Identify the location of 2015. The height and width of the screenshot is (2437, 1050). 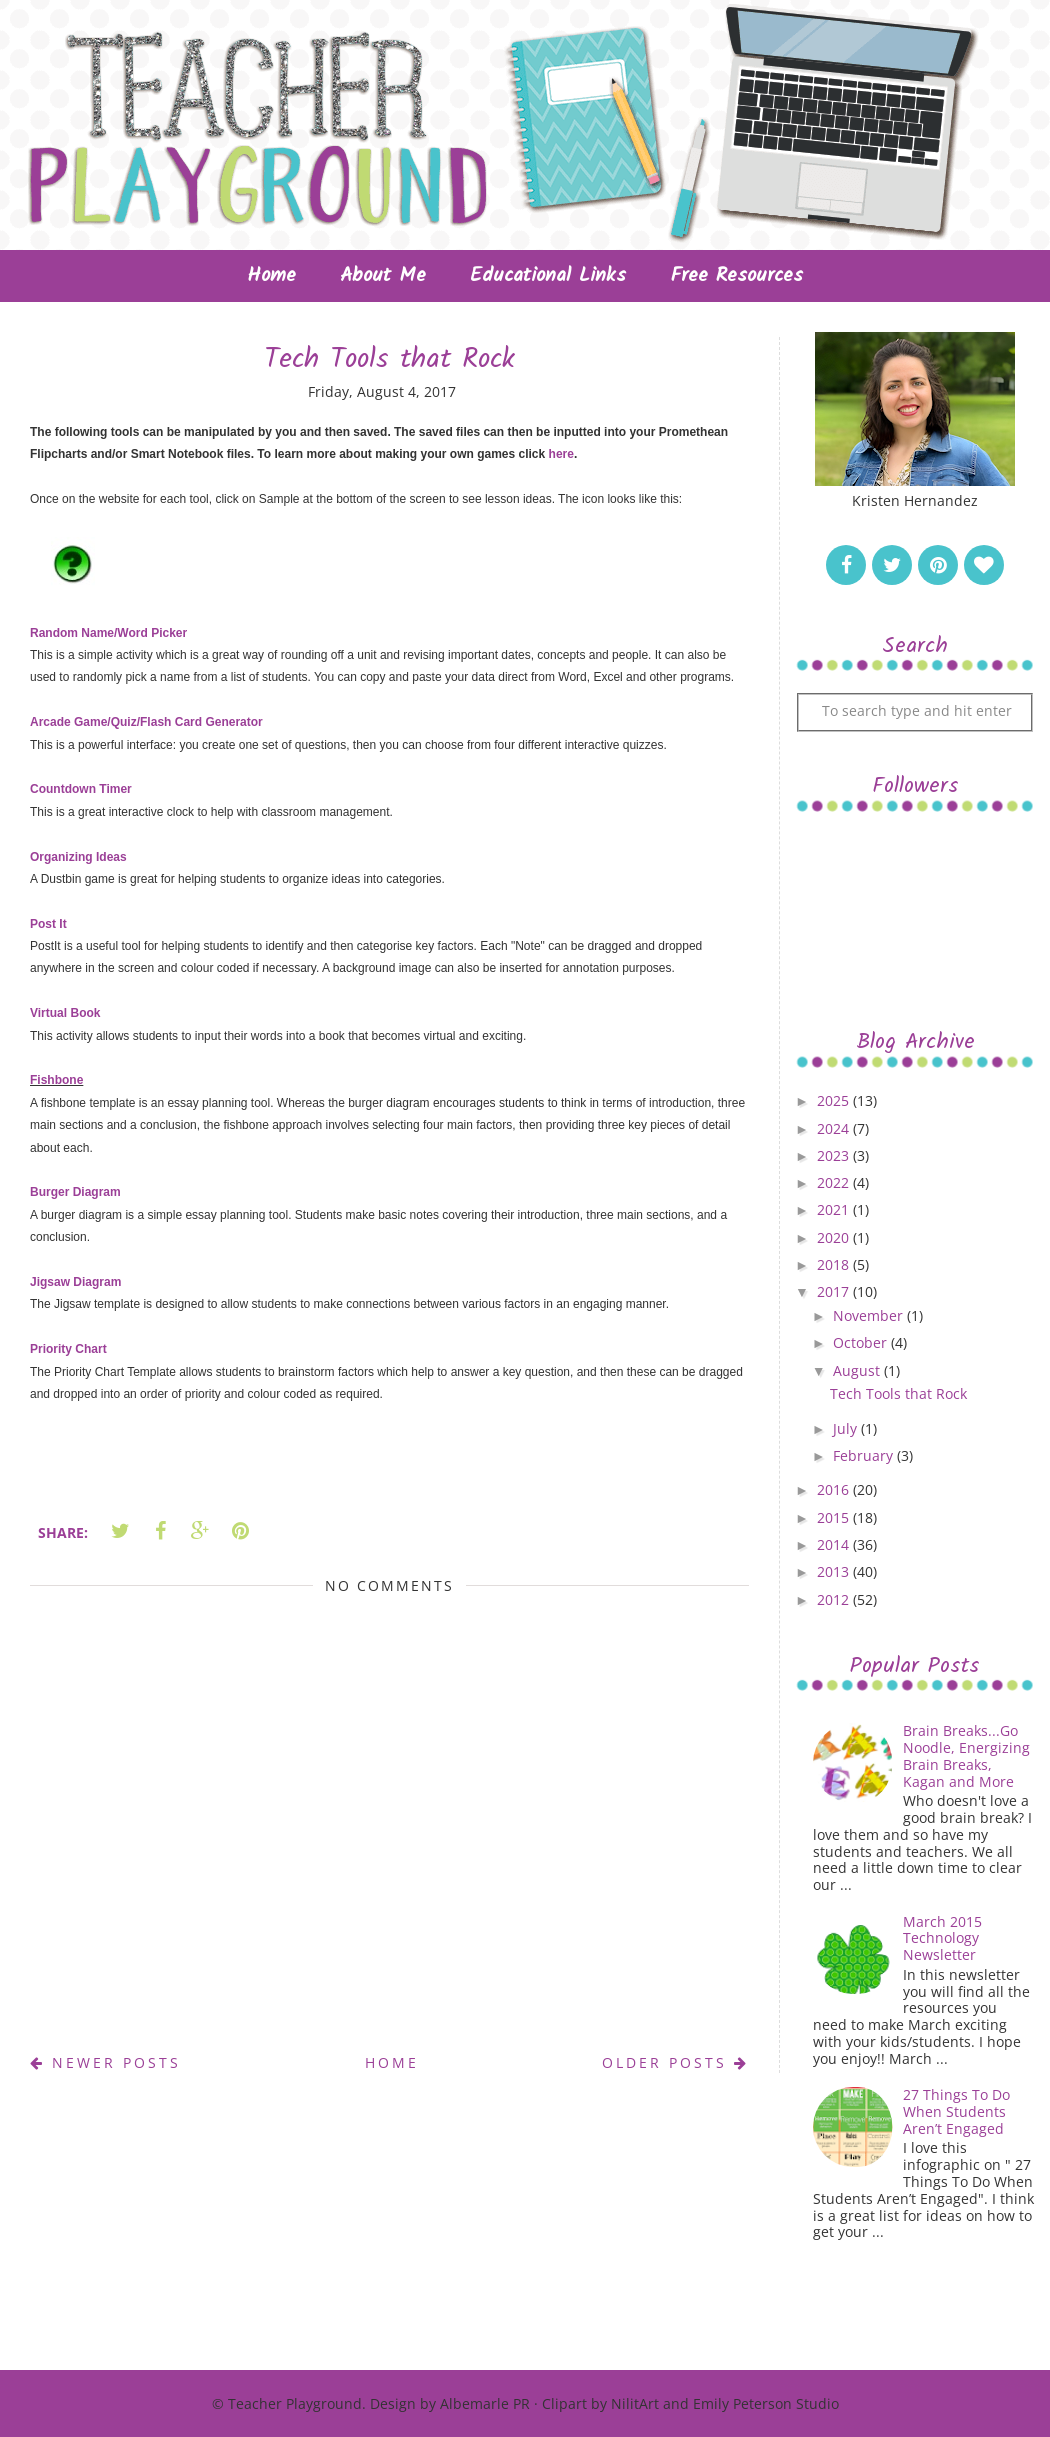
(835, 1517).